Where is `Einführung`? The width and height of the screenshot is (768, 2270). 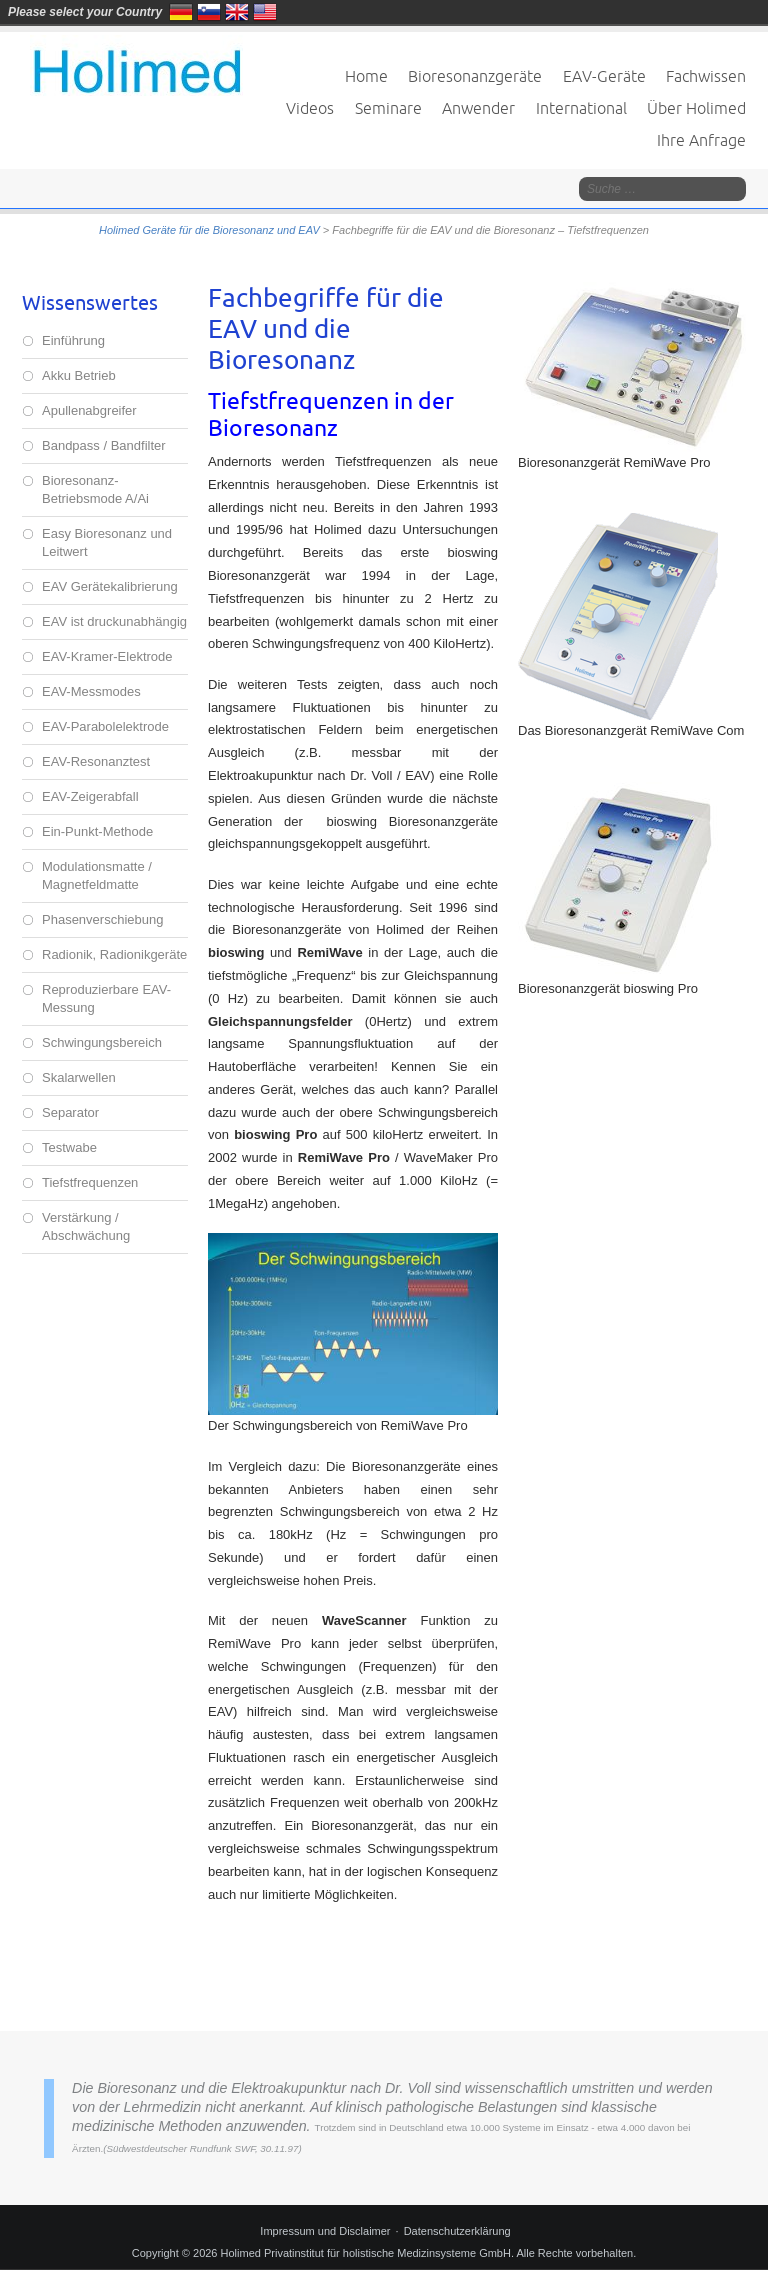 Einführung is located at coordinates (73, 340).